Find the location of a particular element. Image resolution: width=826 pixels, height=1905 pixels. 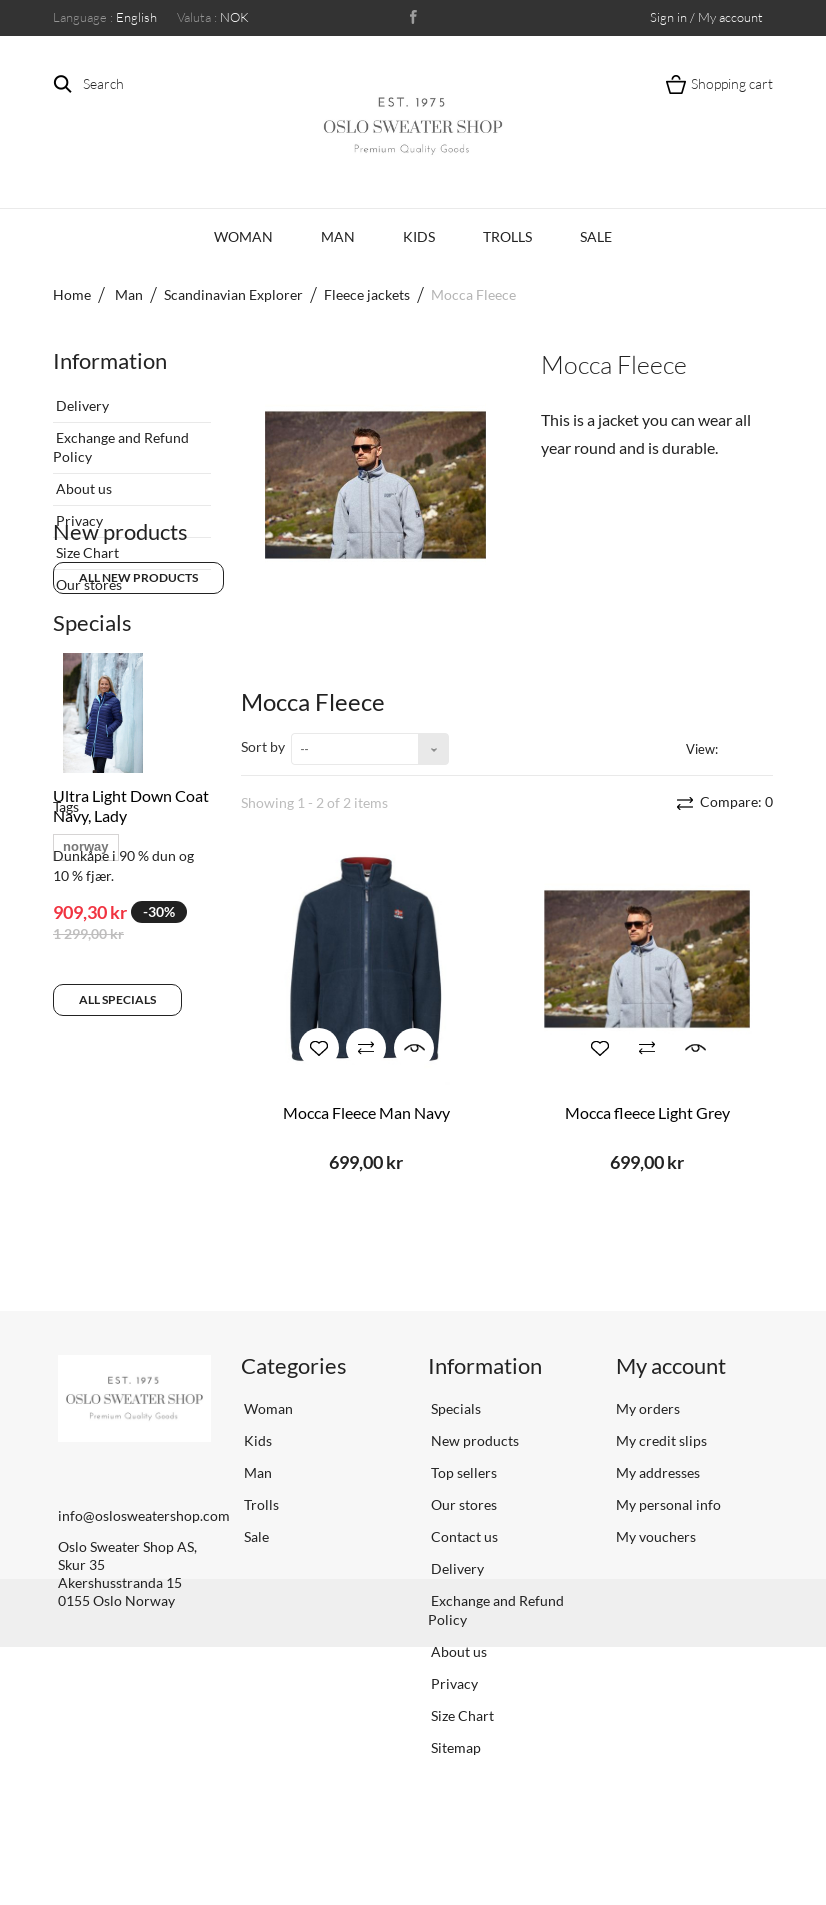

My orders is located at coordinates (648, 1465).